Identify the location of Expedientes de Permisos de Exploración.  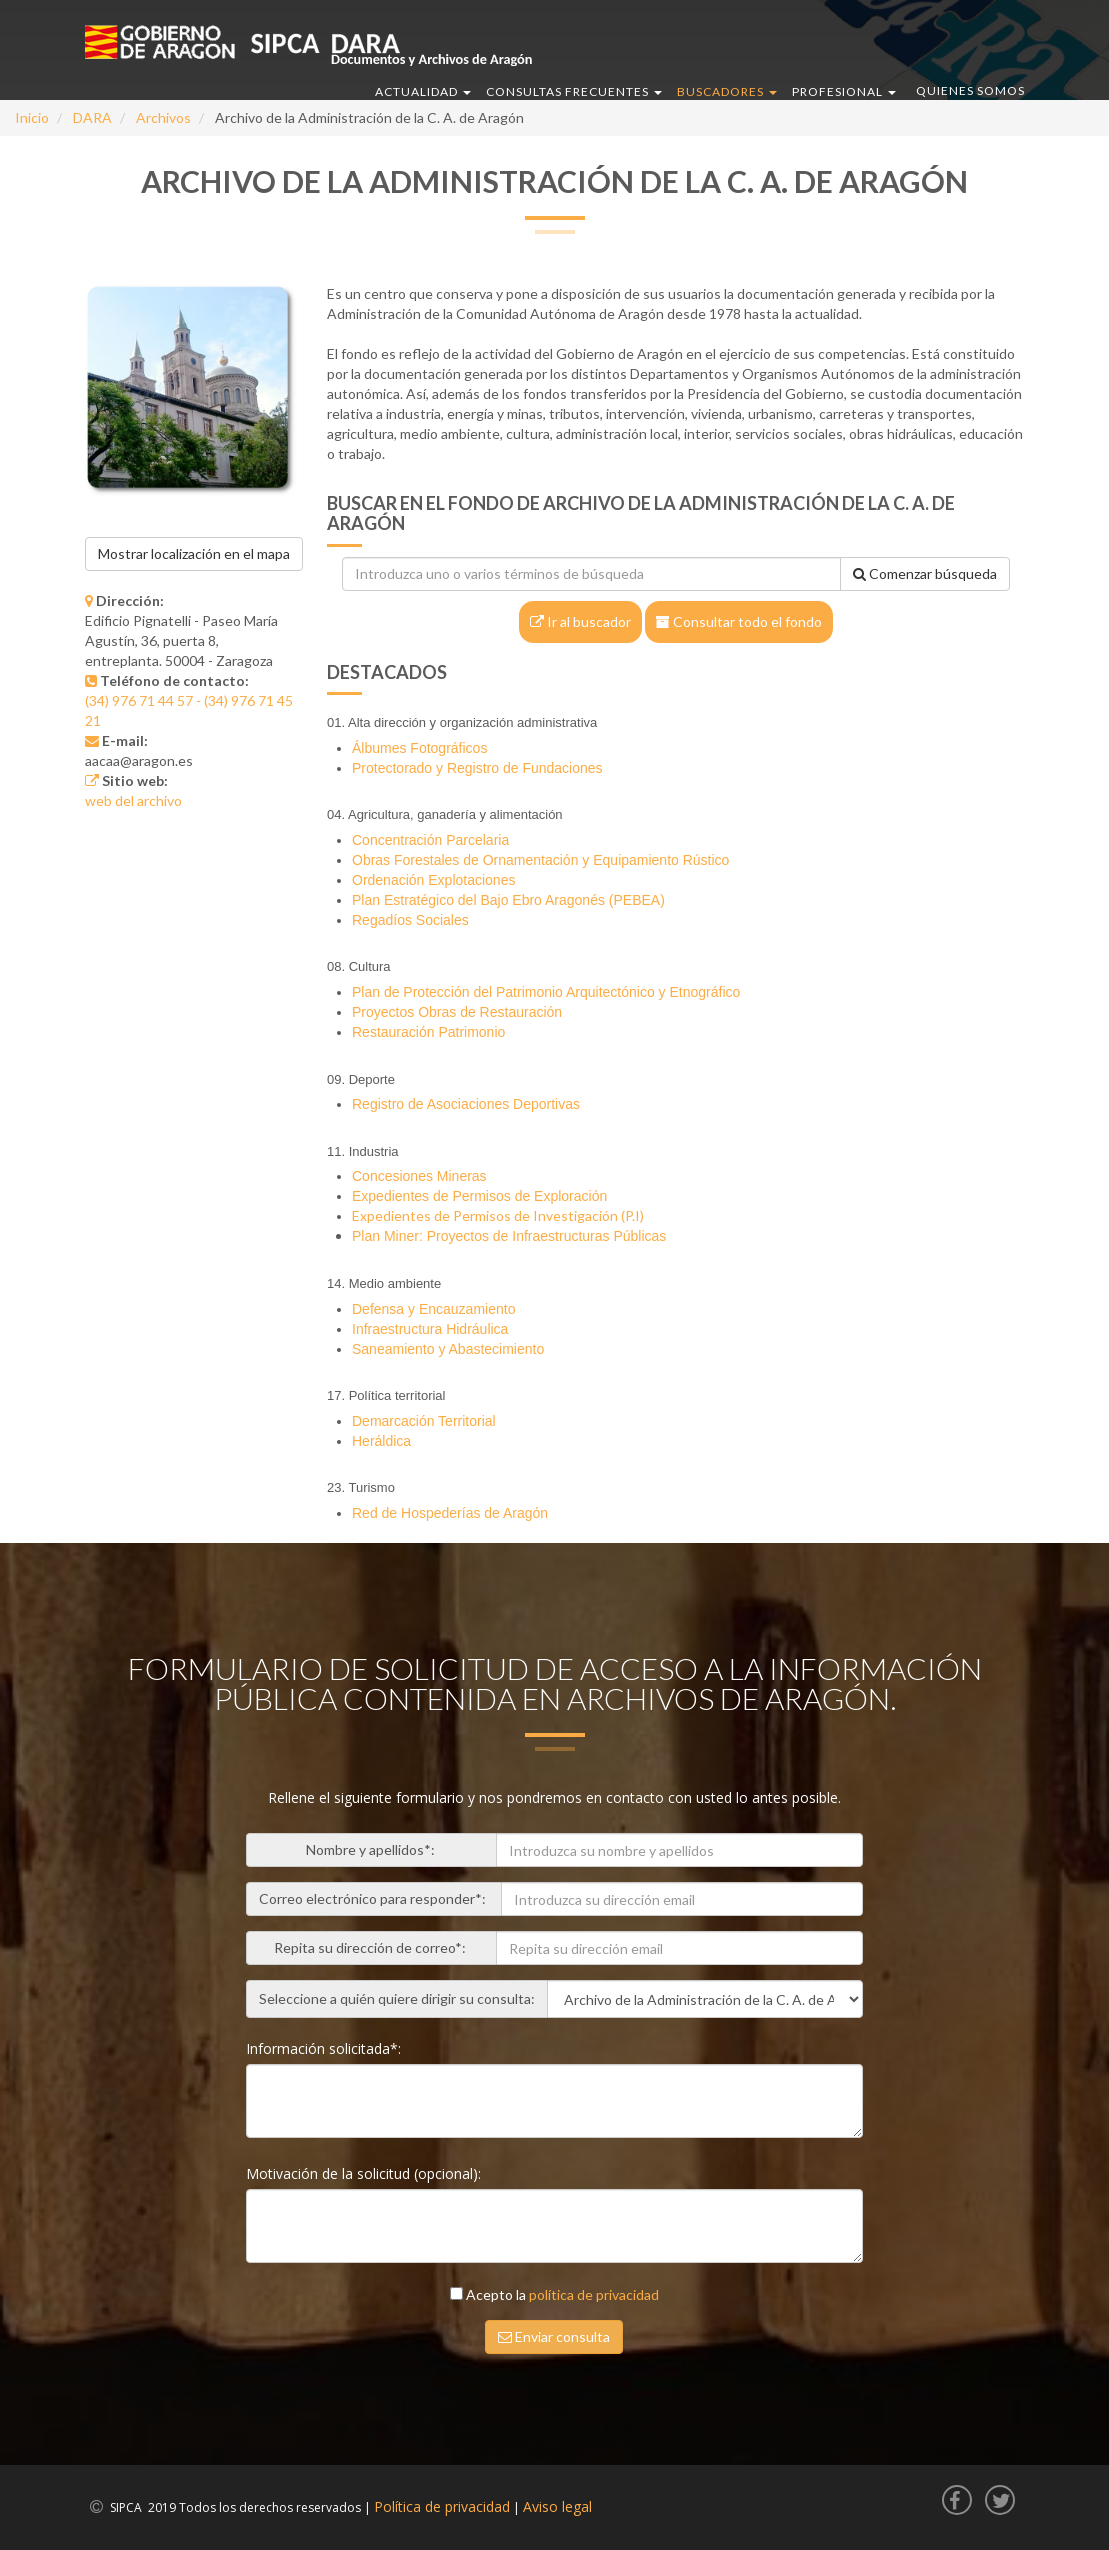
(479, 1196).